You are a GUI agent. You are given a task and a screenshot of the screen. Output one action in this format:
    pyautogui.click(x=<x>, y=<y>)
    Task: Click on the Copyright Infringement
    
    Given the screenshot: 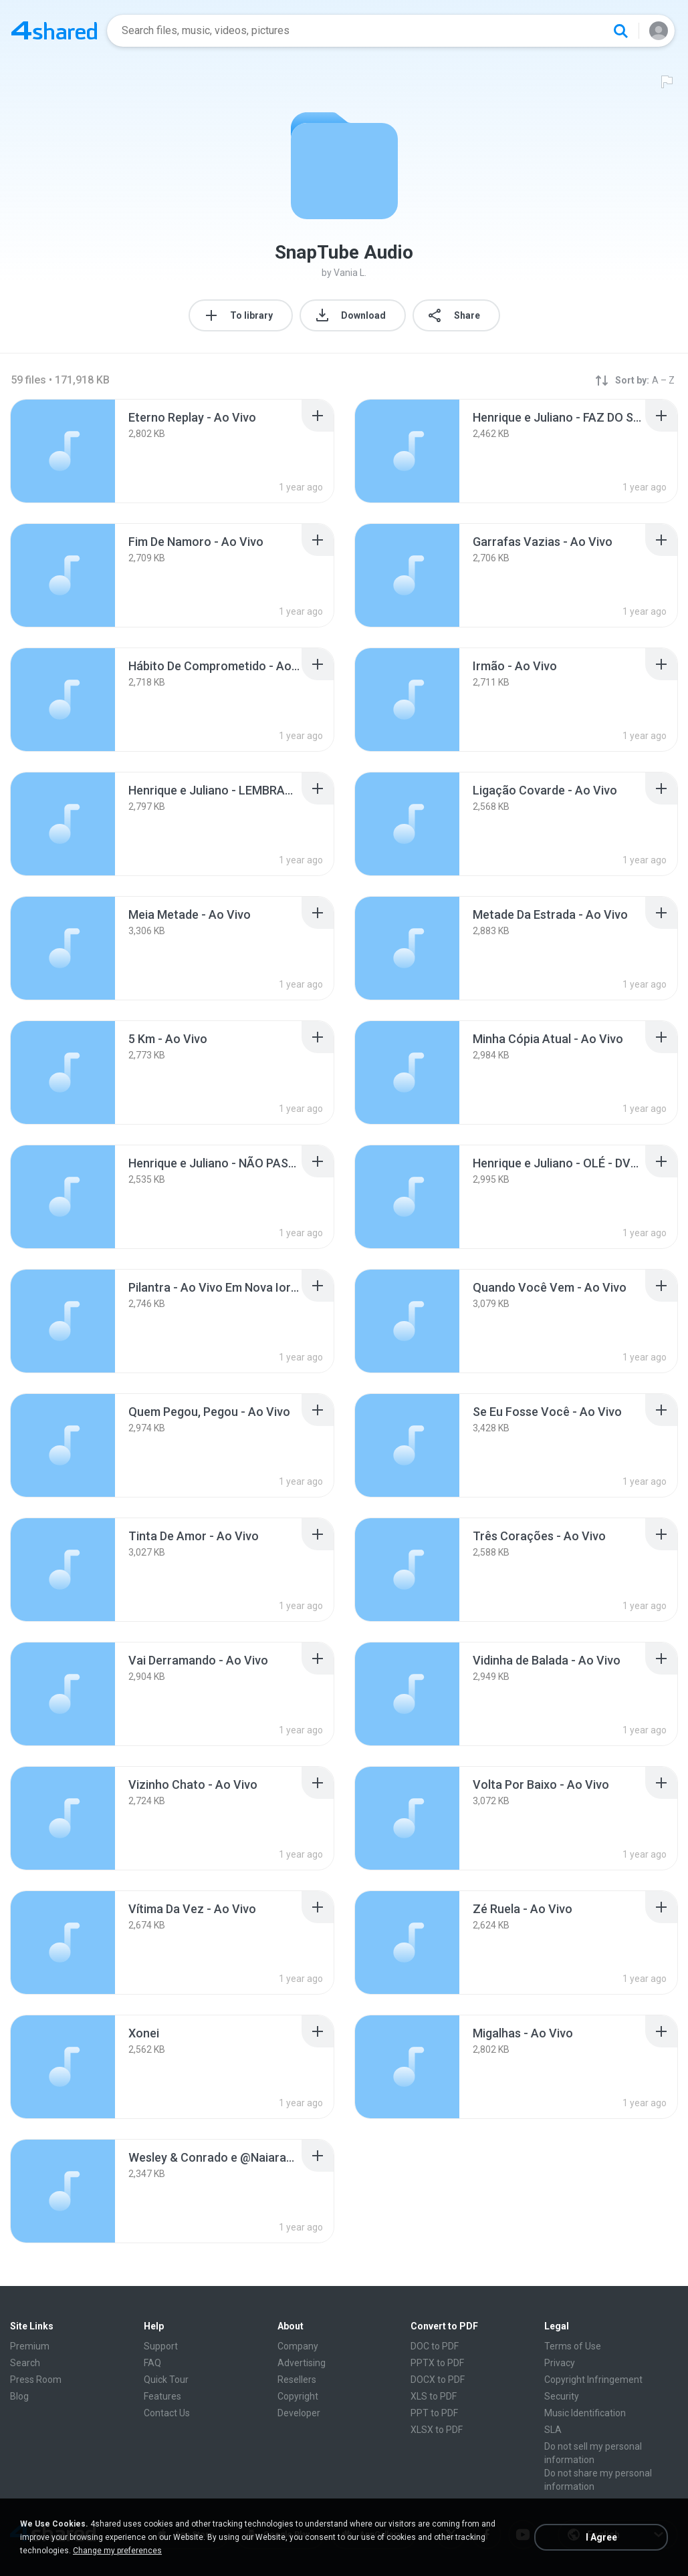 What is the action you would take?
    pyautogui.click(x=593, y=2379)
    